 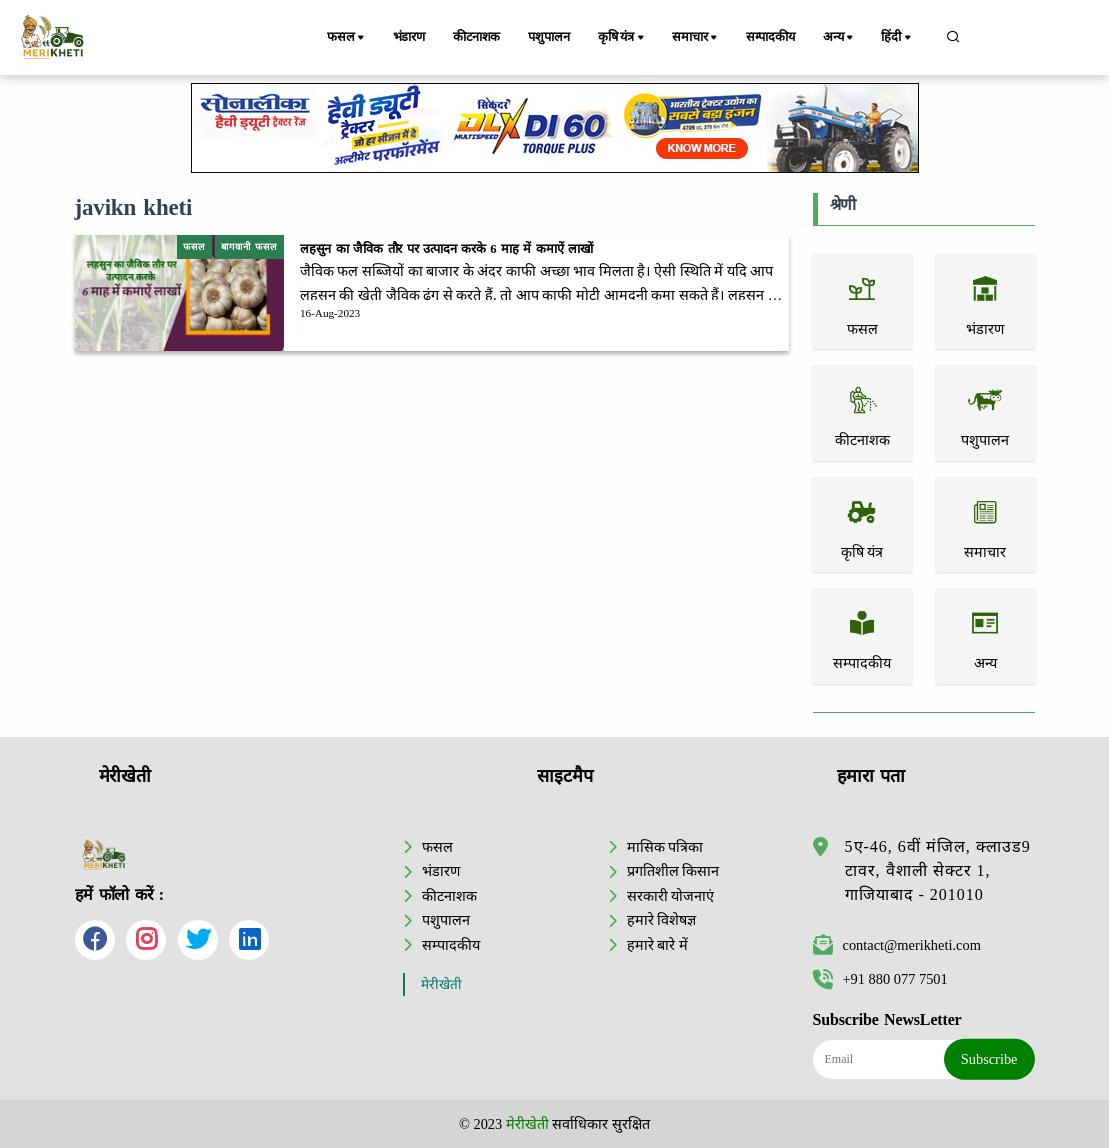 I want to click on भंडारण, so click(x=409, y=37).